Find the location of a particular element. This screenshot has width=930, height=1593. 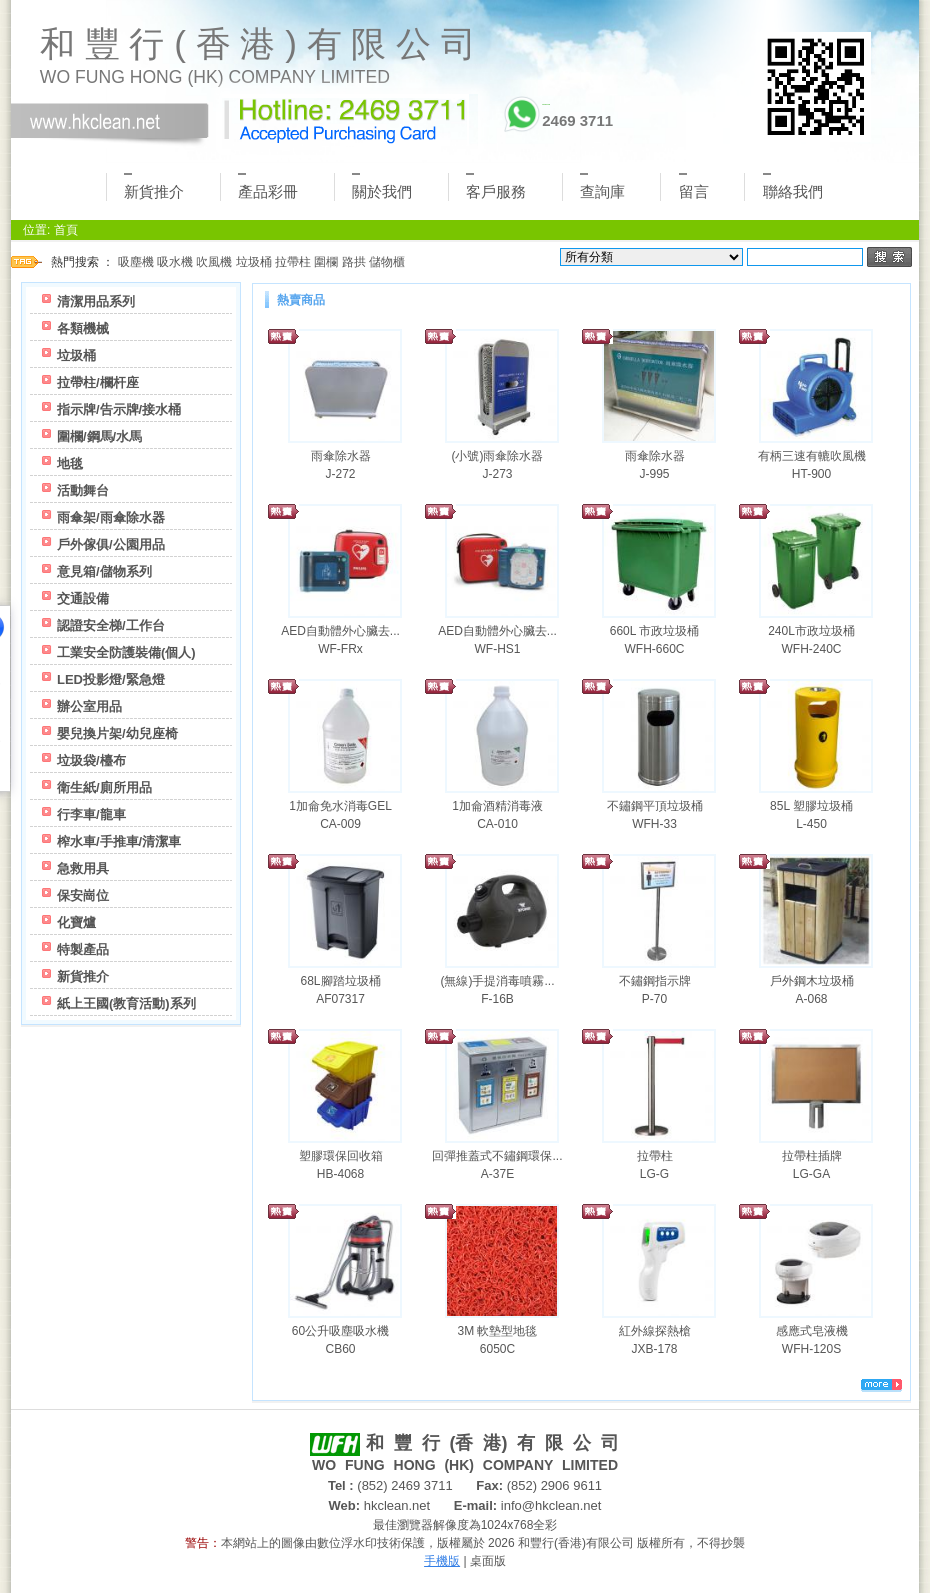

行李車/龍車 is located at coordinates (91, 814).